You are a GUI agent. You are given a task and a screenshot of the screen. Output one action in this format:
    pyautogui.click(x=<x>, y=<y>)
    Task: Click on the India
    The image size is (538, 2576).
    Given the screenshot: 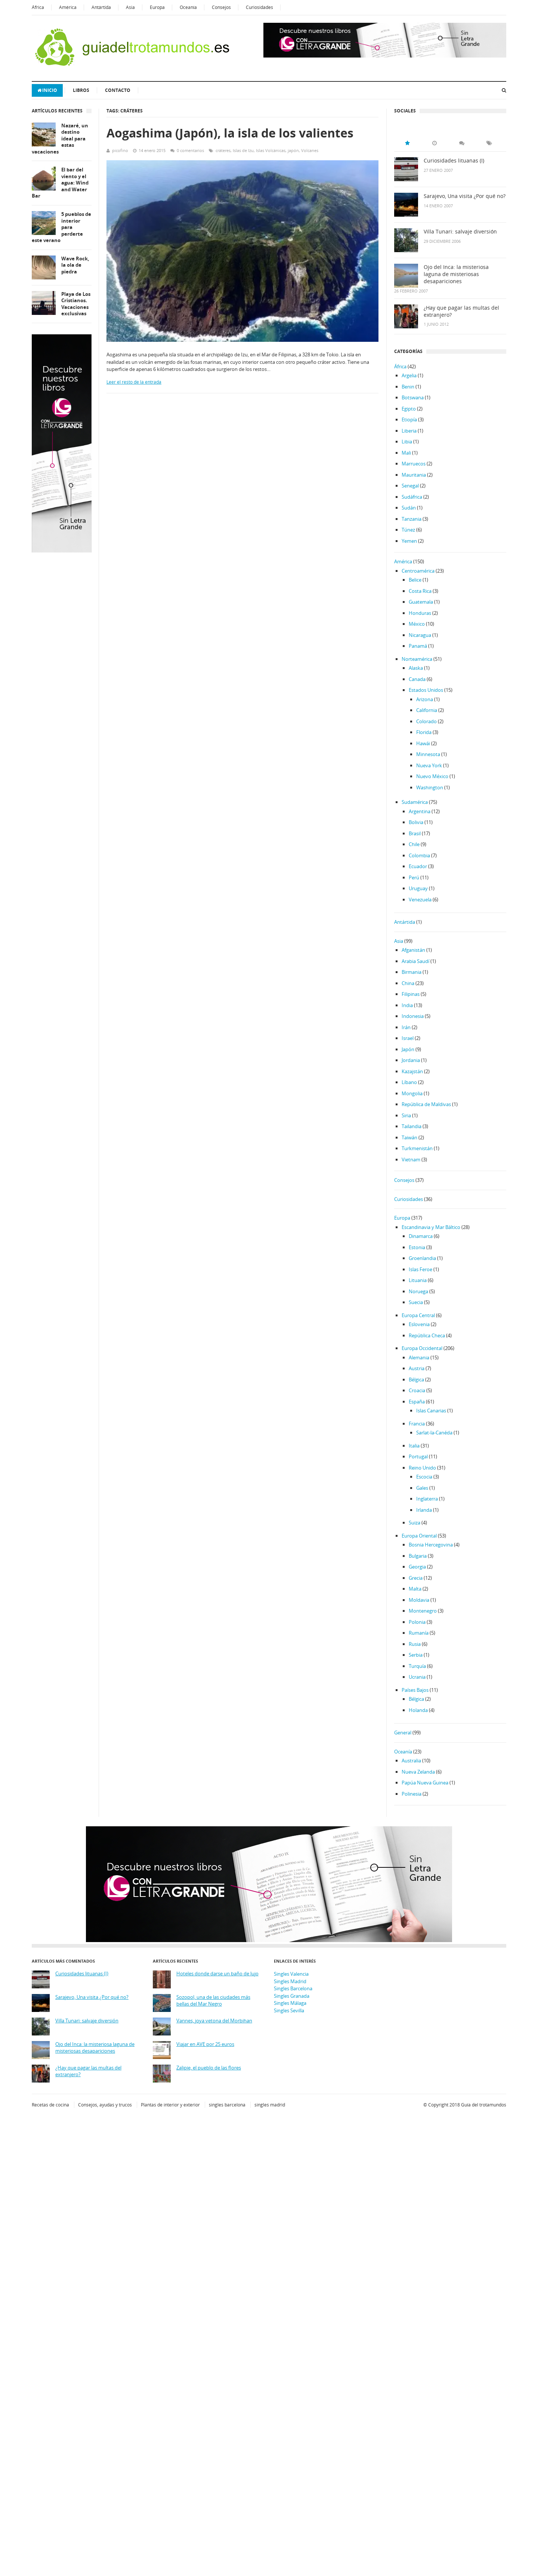 What is the action you would take?
    pyautogui.click(x=407, y=1005)
    